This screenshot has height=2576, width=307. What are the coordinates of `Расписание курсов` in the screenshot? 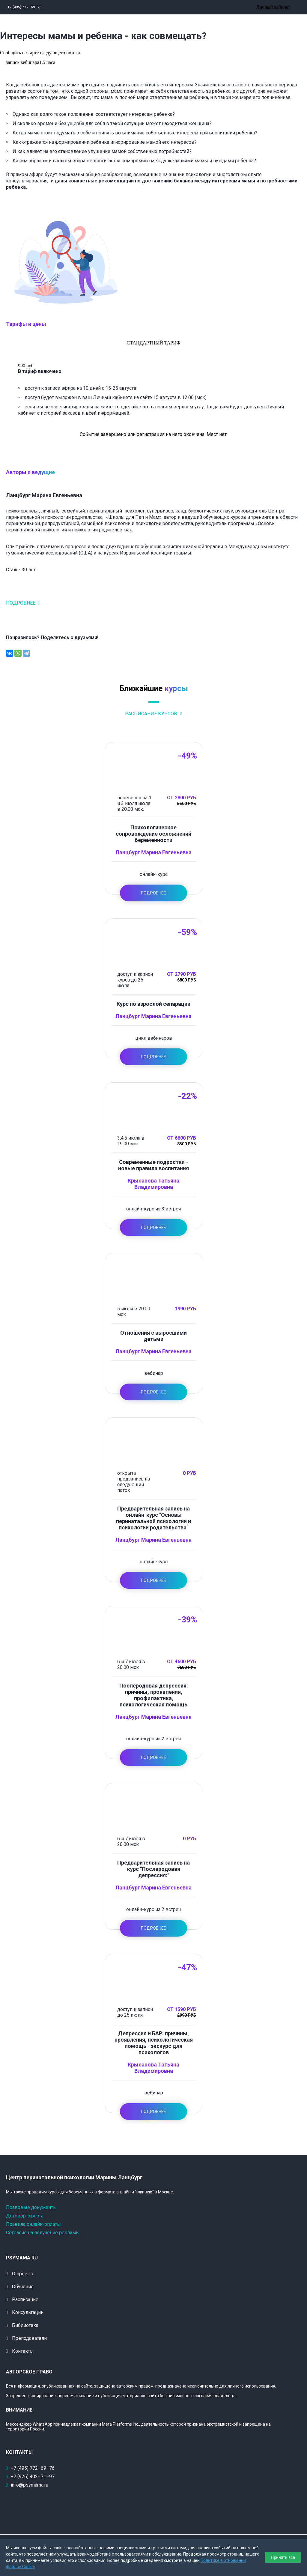 It's located at (151, 714).